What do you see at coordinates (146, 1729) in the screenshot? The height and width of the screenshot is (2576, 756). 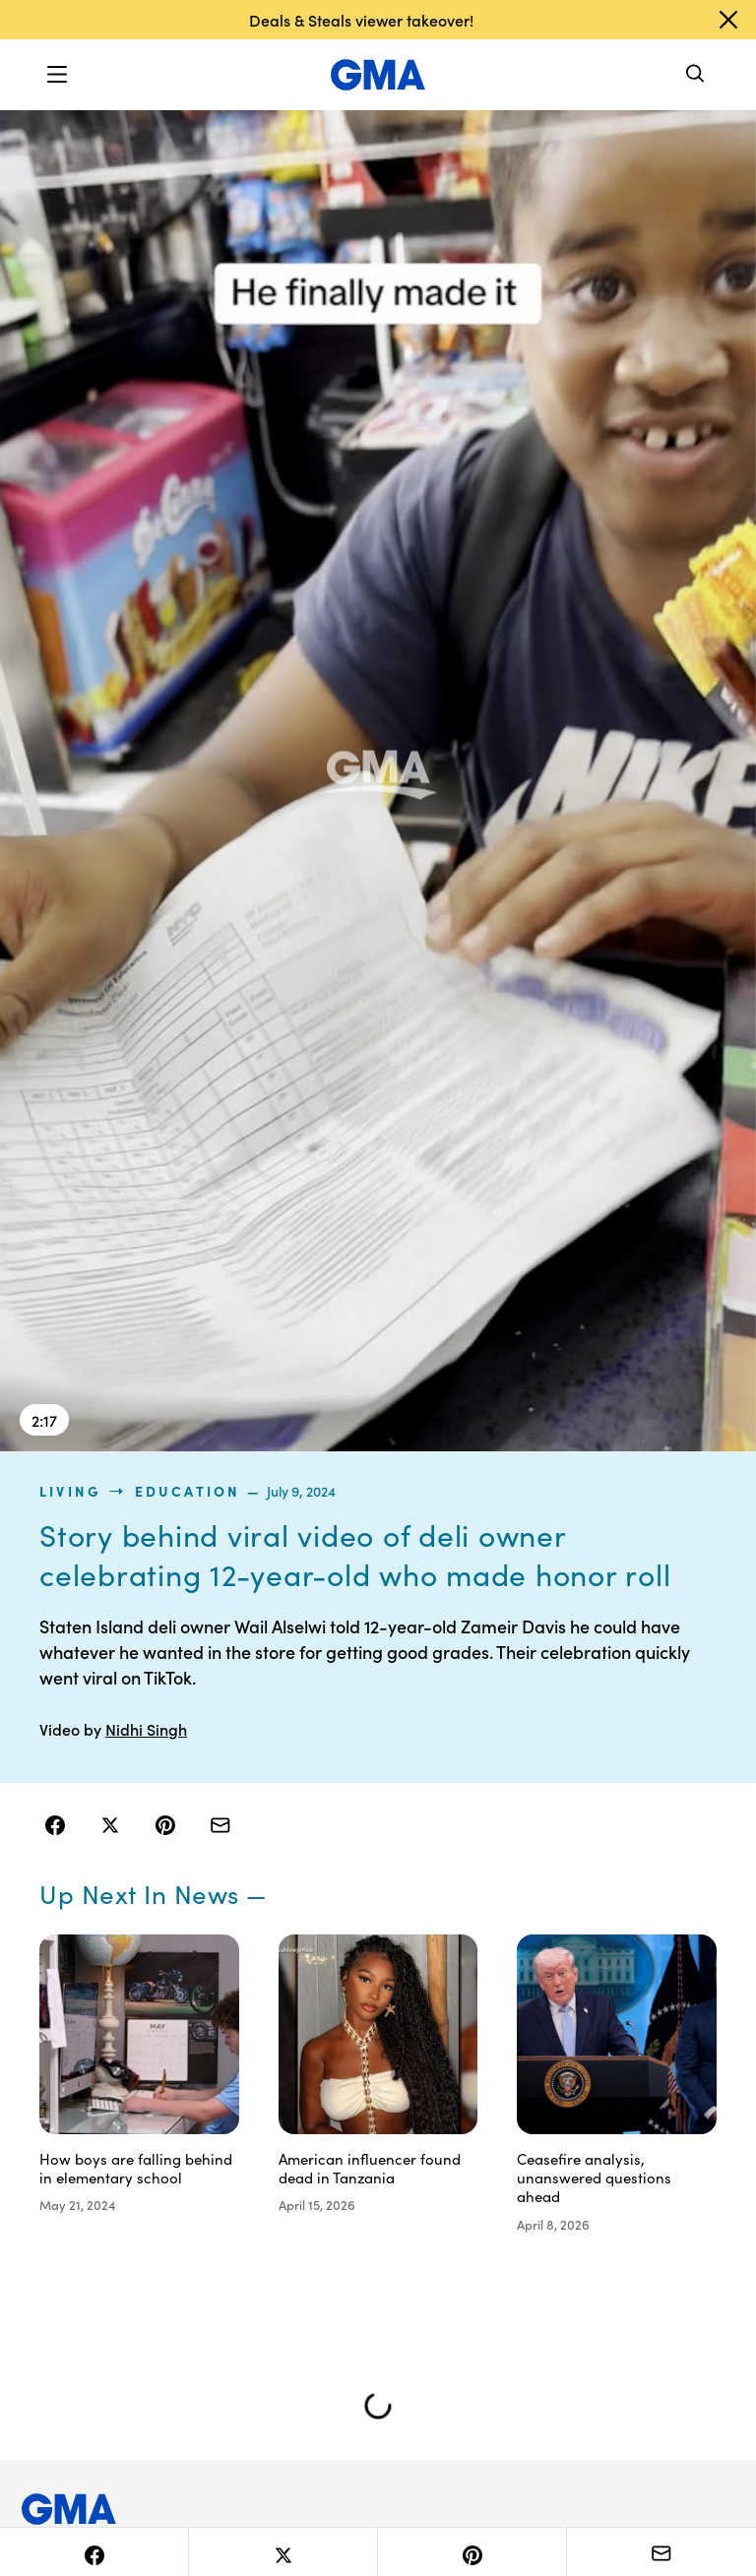 I see `Nidhi Singh` at bounding box center [146, 1729].